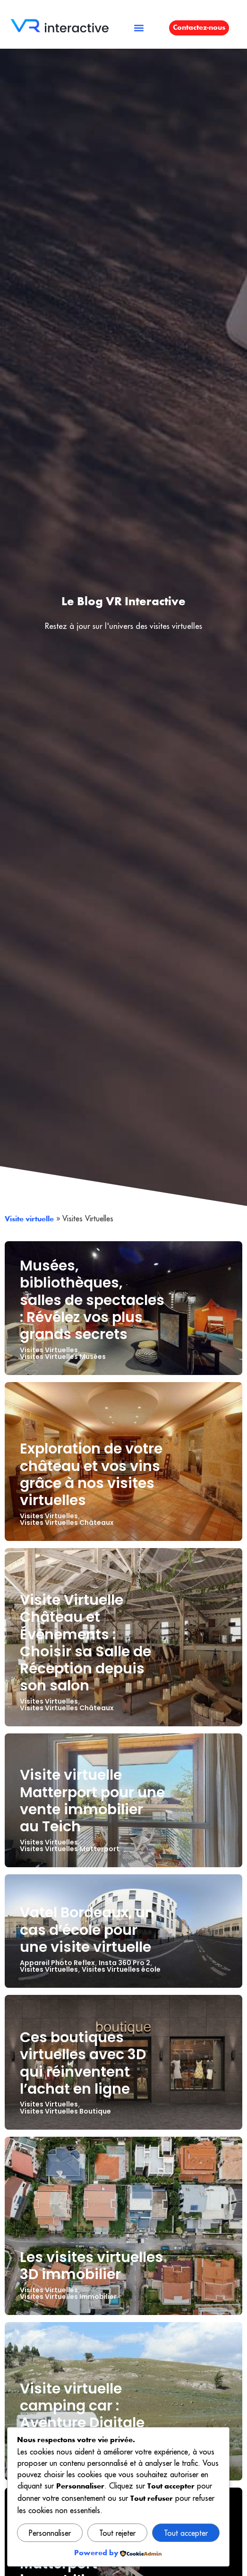  I want to click on Tout rejeter, so click(117, 2533).